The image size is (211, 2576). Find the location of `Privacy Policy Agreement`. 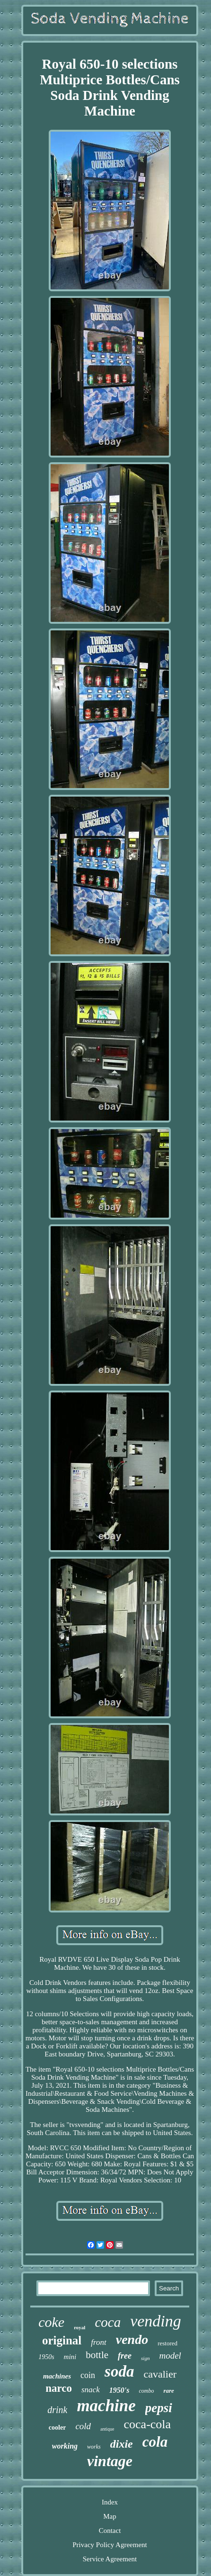

Privacy Policy Agreement is located at coordinates (109, 2545).